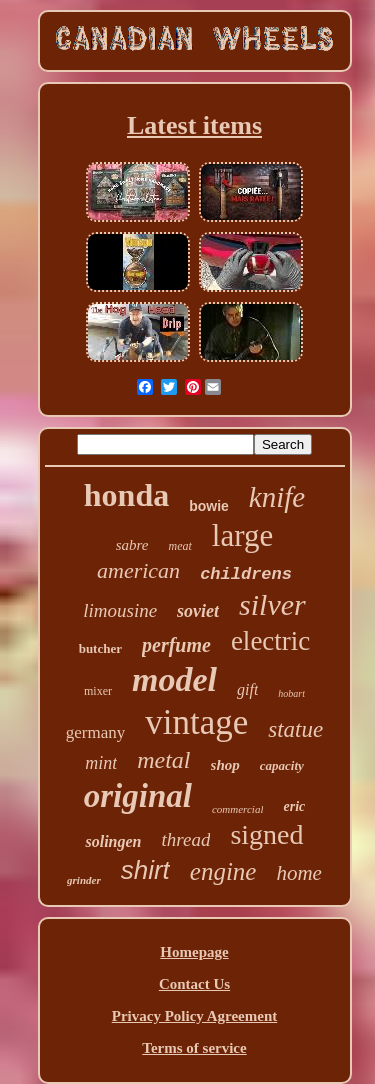 Image resolution: width=375 pixels, height=1084 pixels. Describe the element at coordinates (299, 873) in the screenshot. I see `home` at that location.